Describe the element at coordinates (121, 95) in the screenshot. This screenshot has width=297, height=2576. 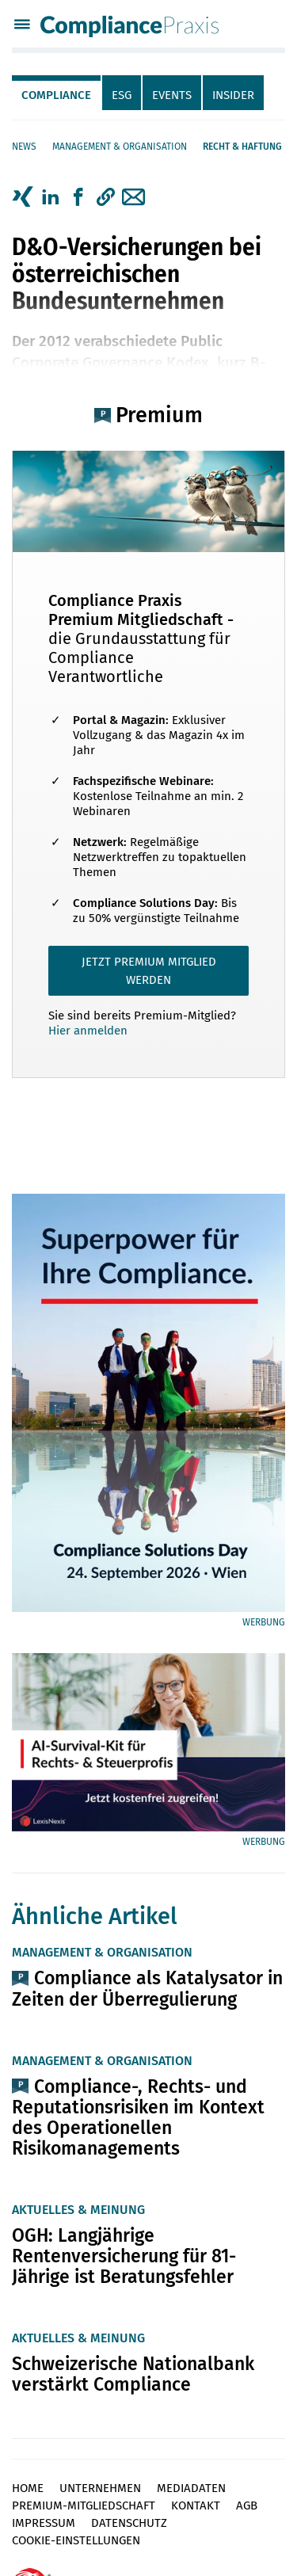
I see `ESG [tab]` at that location.